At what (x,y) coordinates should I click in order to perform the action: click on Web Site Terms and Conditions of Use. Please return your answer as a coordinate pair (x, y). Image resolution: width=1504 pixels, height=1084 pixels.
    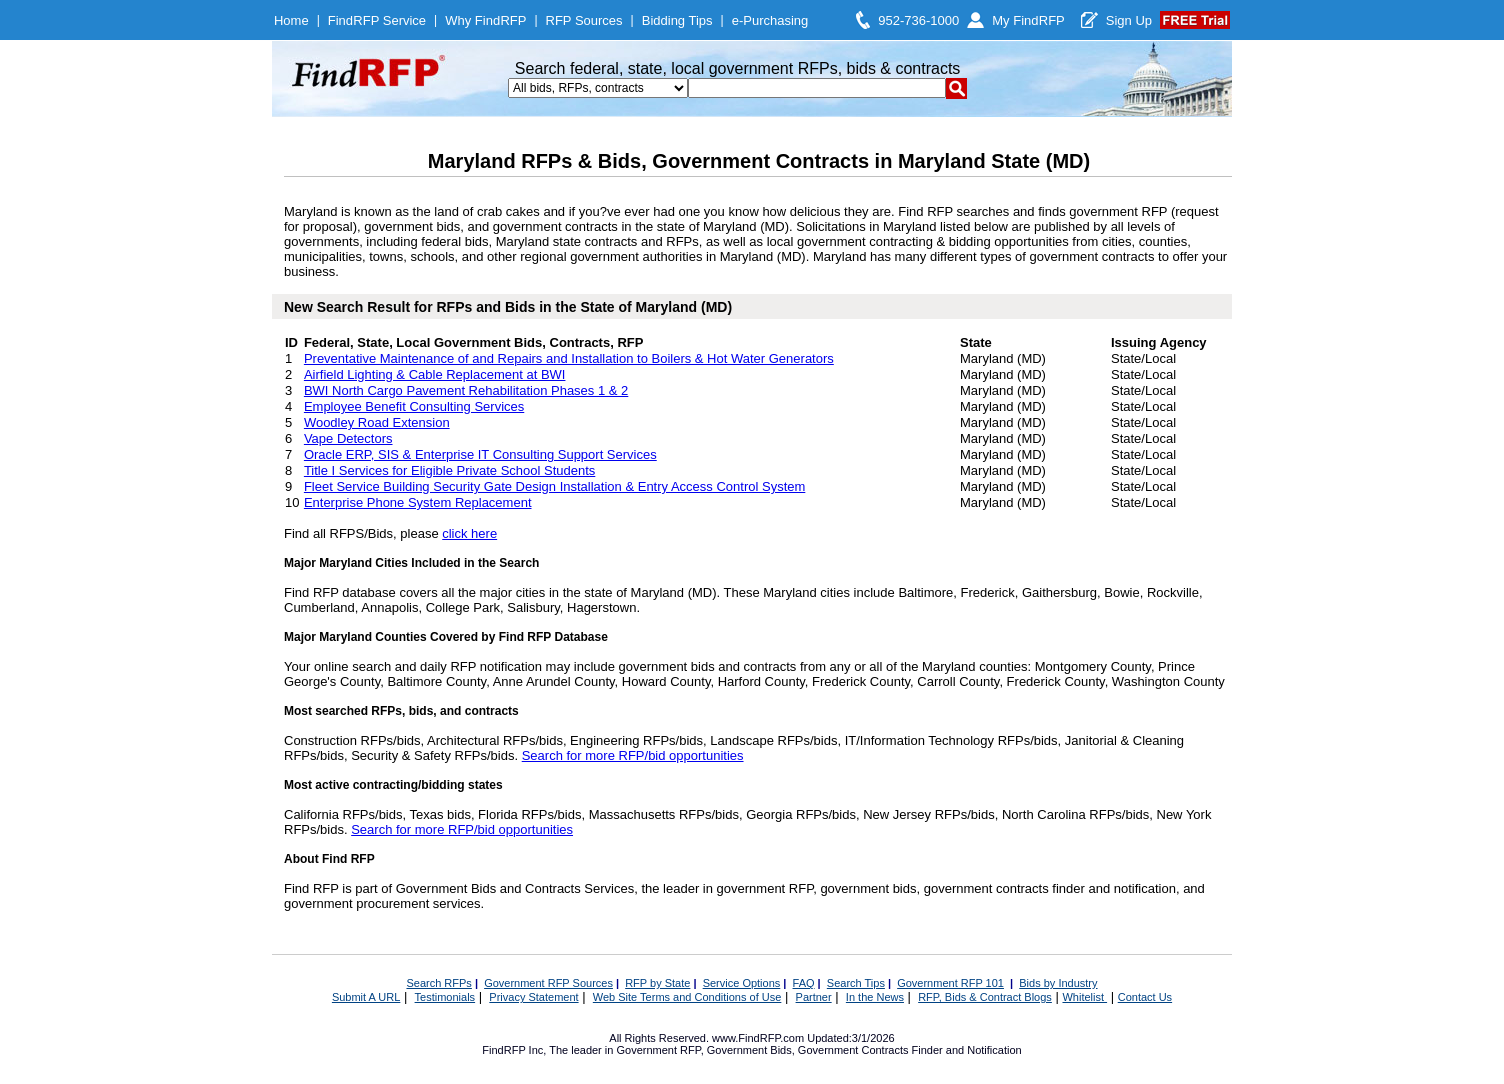
    Looking at the image, I should click on (687, 997).